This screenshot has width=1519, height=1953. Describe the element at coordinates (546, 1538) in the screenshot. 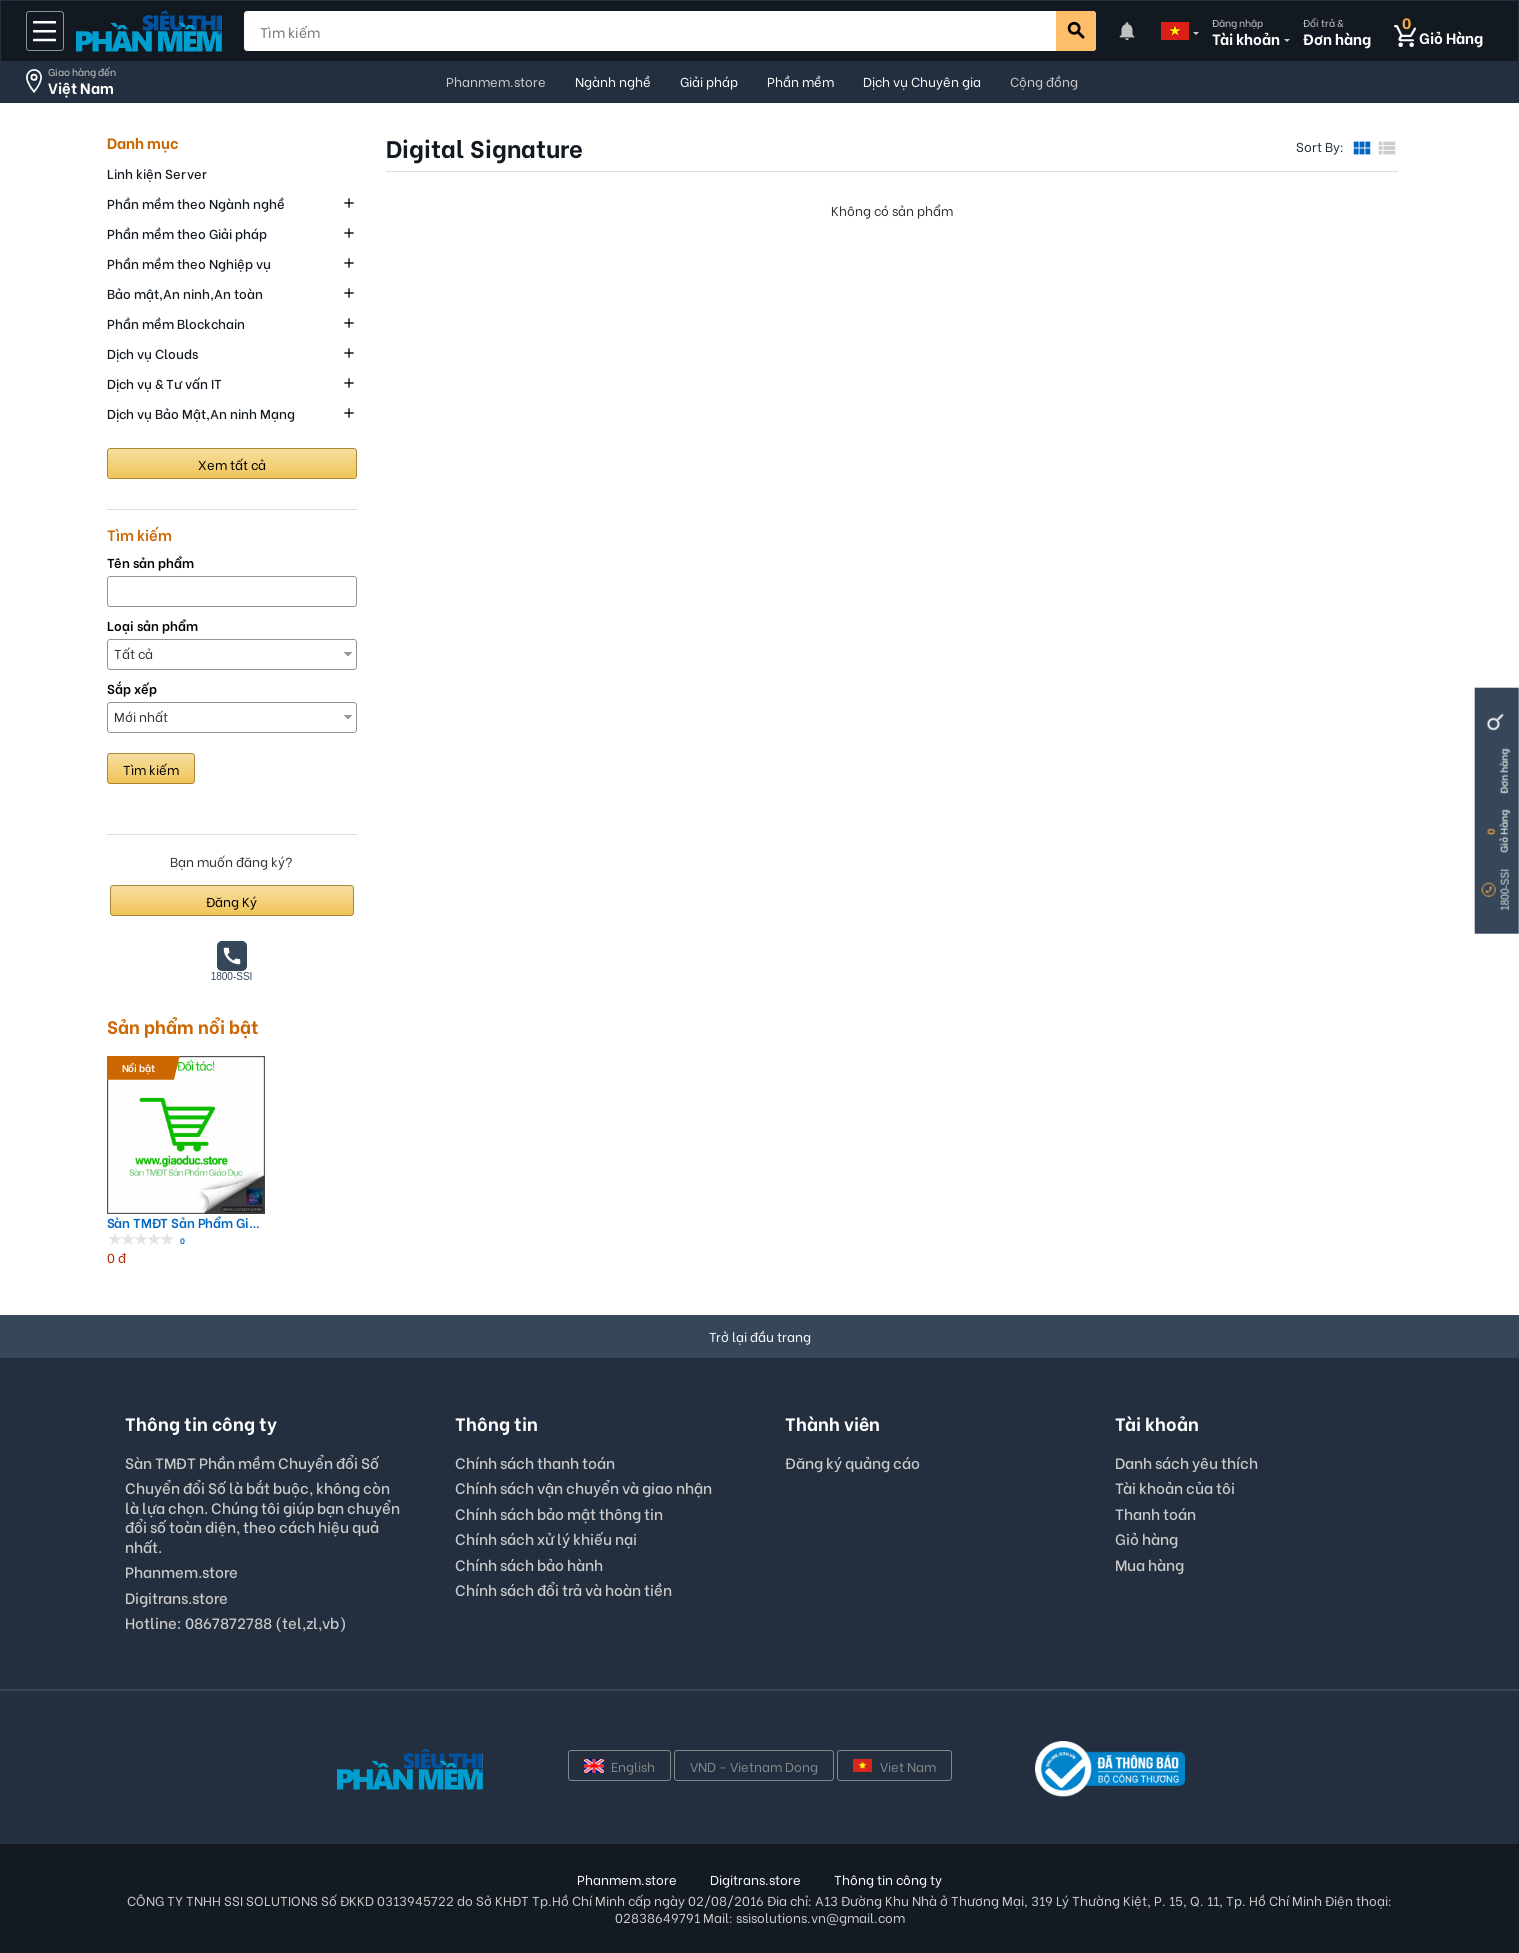

I see `Chính sách xử lý khiếu nại` at that location.